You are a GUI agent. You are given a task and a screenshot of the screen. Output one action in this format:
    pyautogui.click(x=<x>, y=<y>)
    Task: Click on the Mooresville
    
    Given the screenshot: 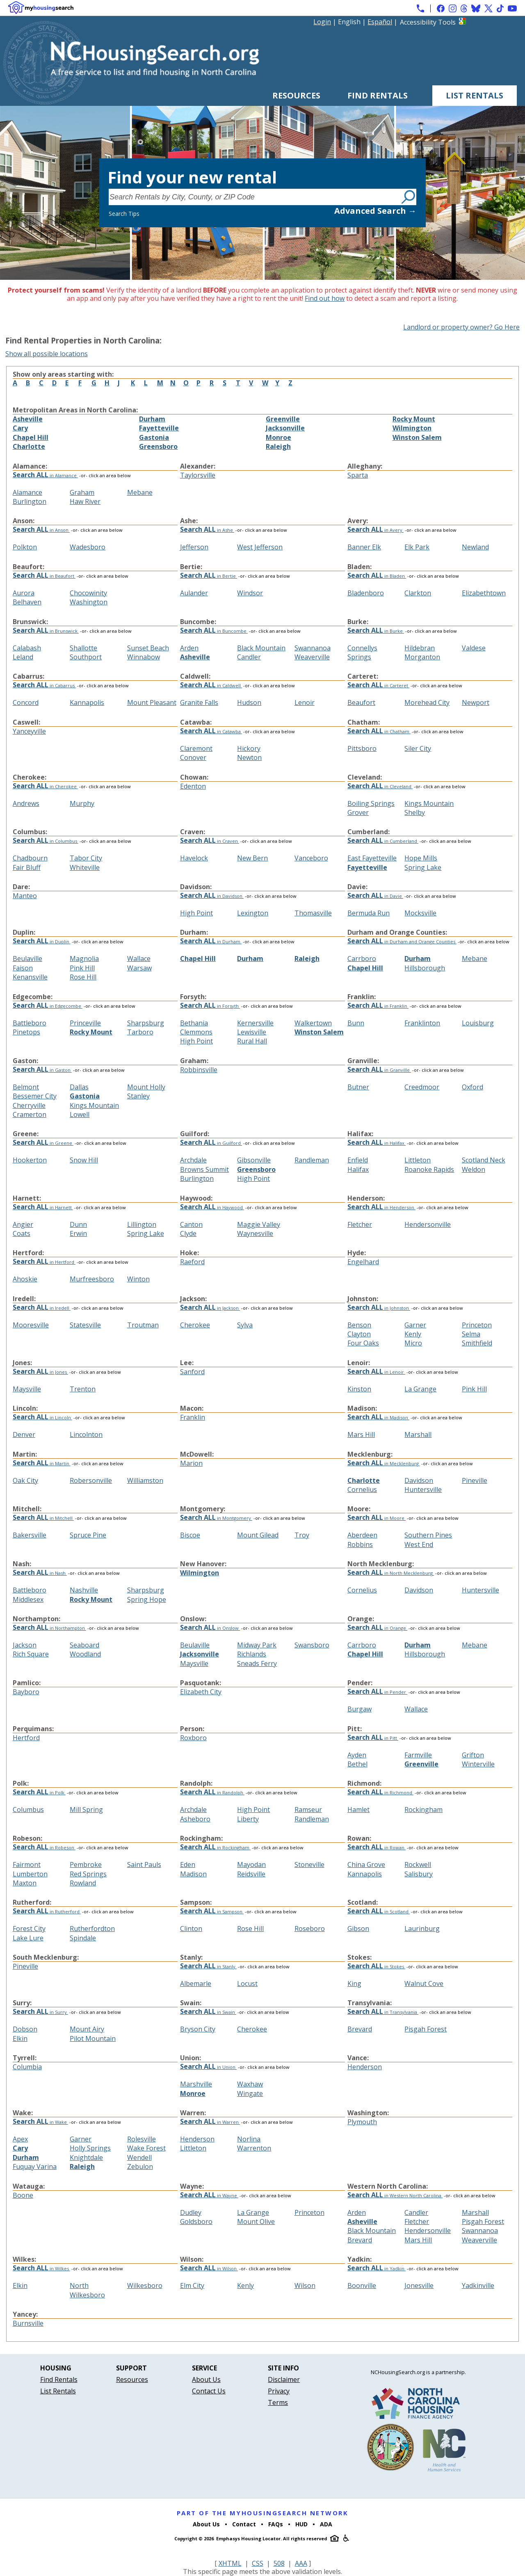 What is the action you would take?
    pyautogui.click(x=31, y=1324)
    